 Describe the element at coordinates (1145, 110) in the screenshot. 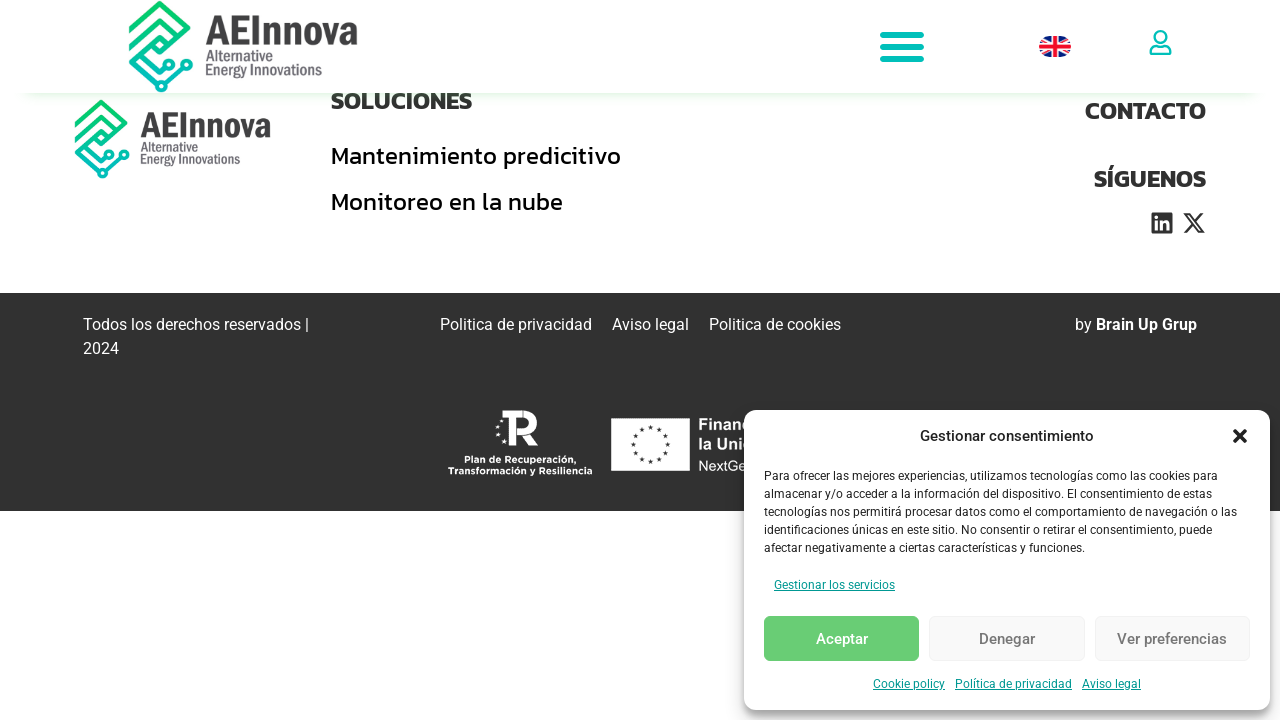

I see `CONTACTO` at that location.